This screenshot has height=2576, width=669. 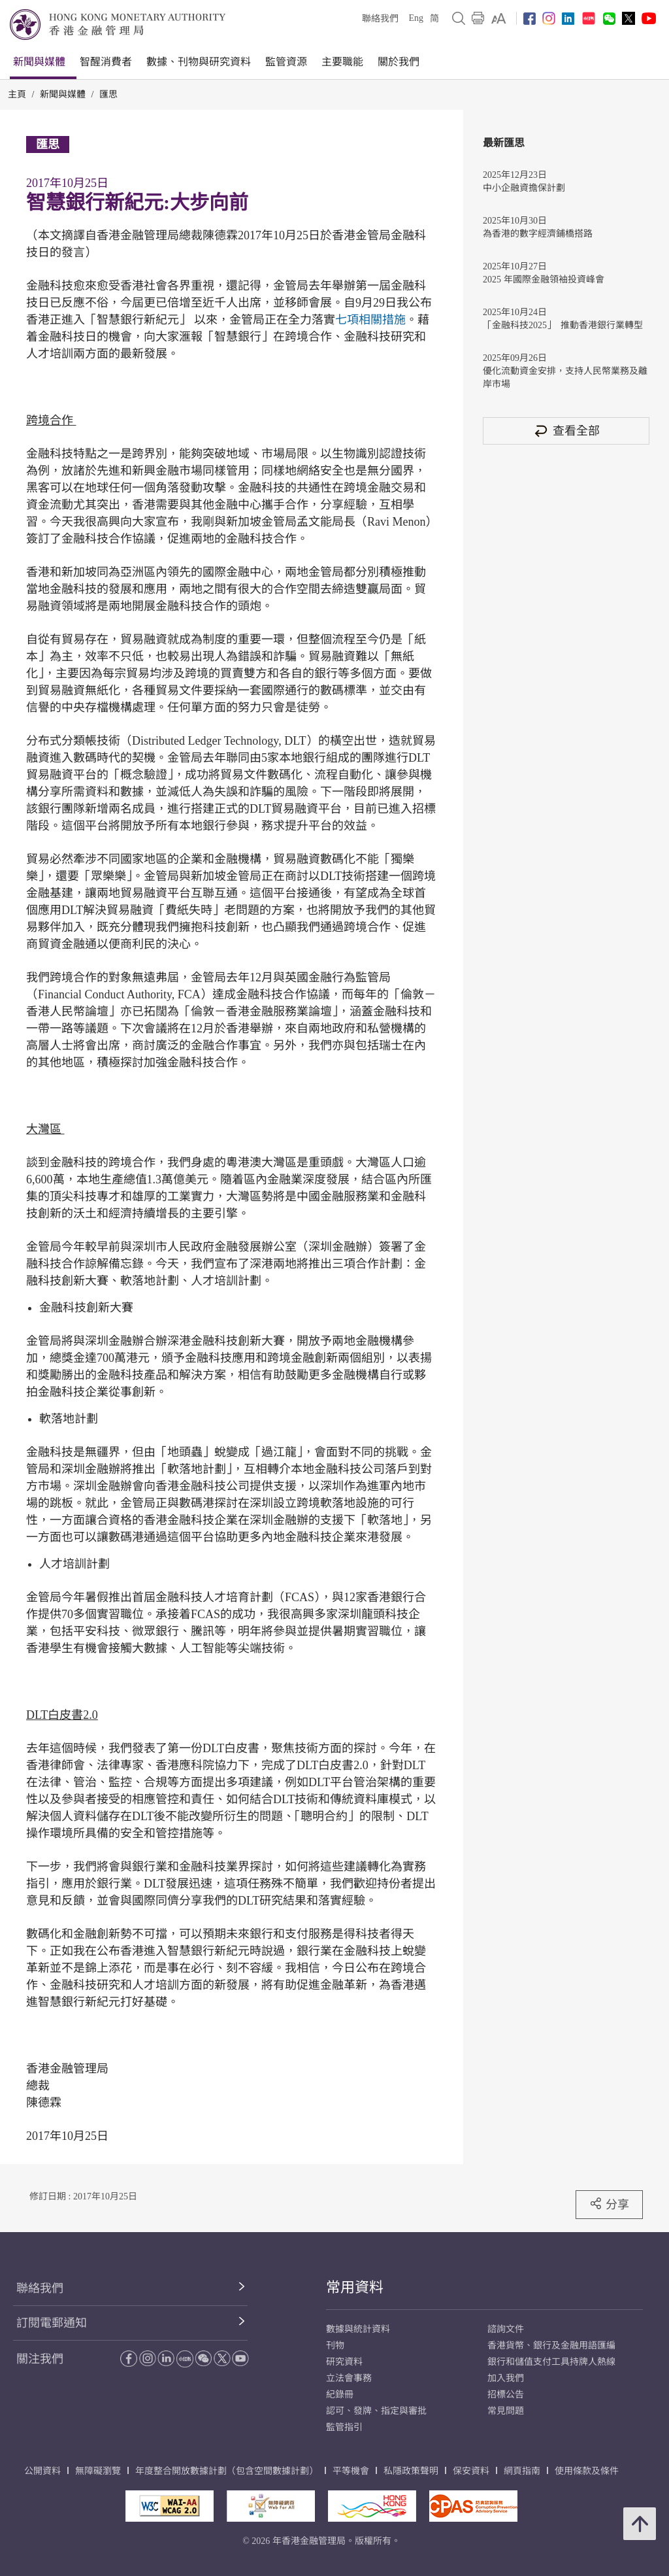 What do you see at coordinates (344, 2427) in the screenshot?
I see `監管指引` at bounding box center [344, 2427].